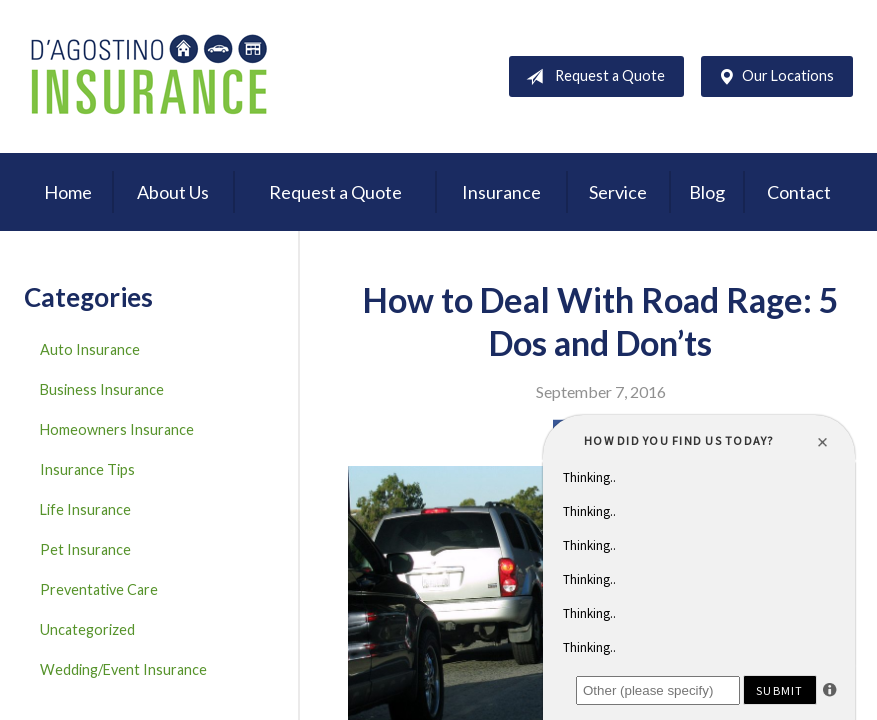  What do you see at coordinates (149, 76) in the screenshot?
I see `D'Agostino Insurance` at bounding box center [149, 76].